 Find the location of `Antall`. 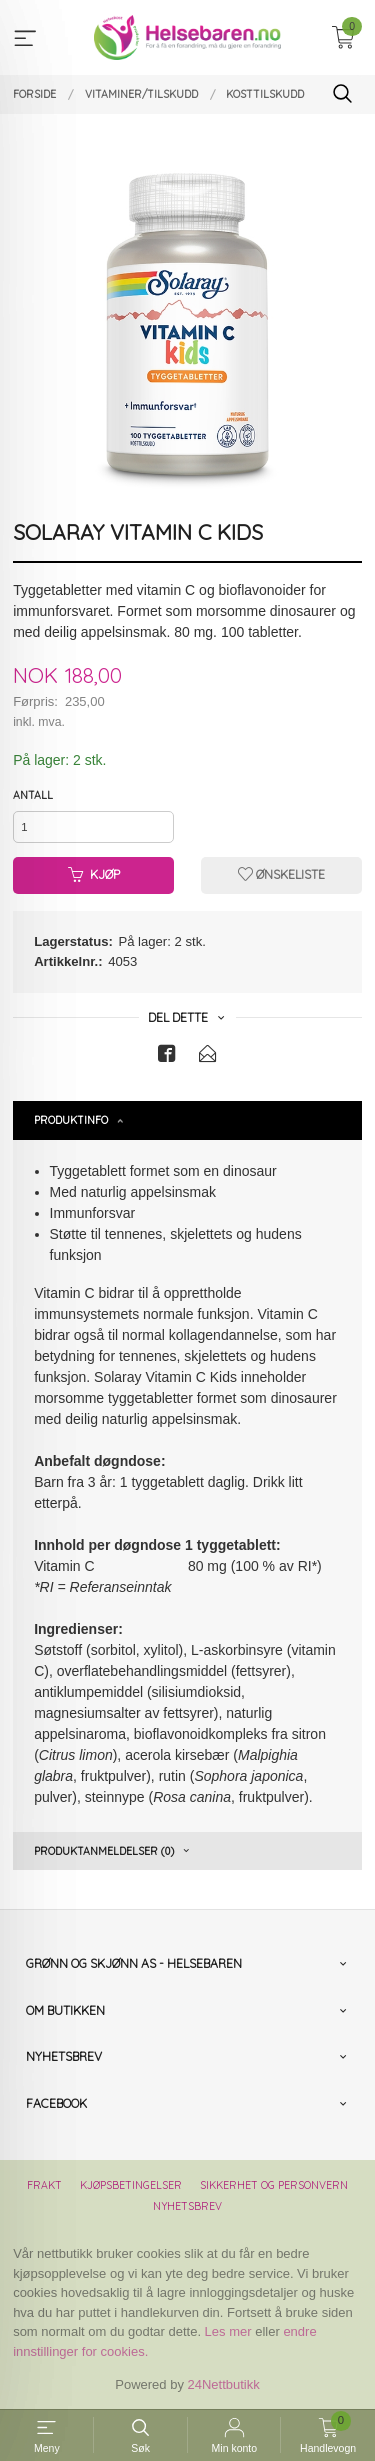

Antall is located at coordinates (33, 795).